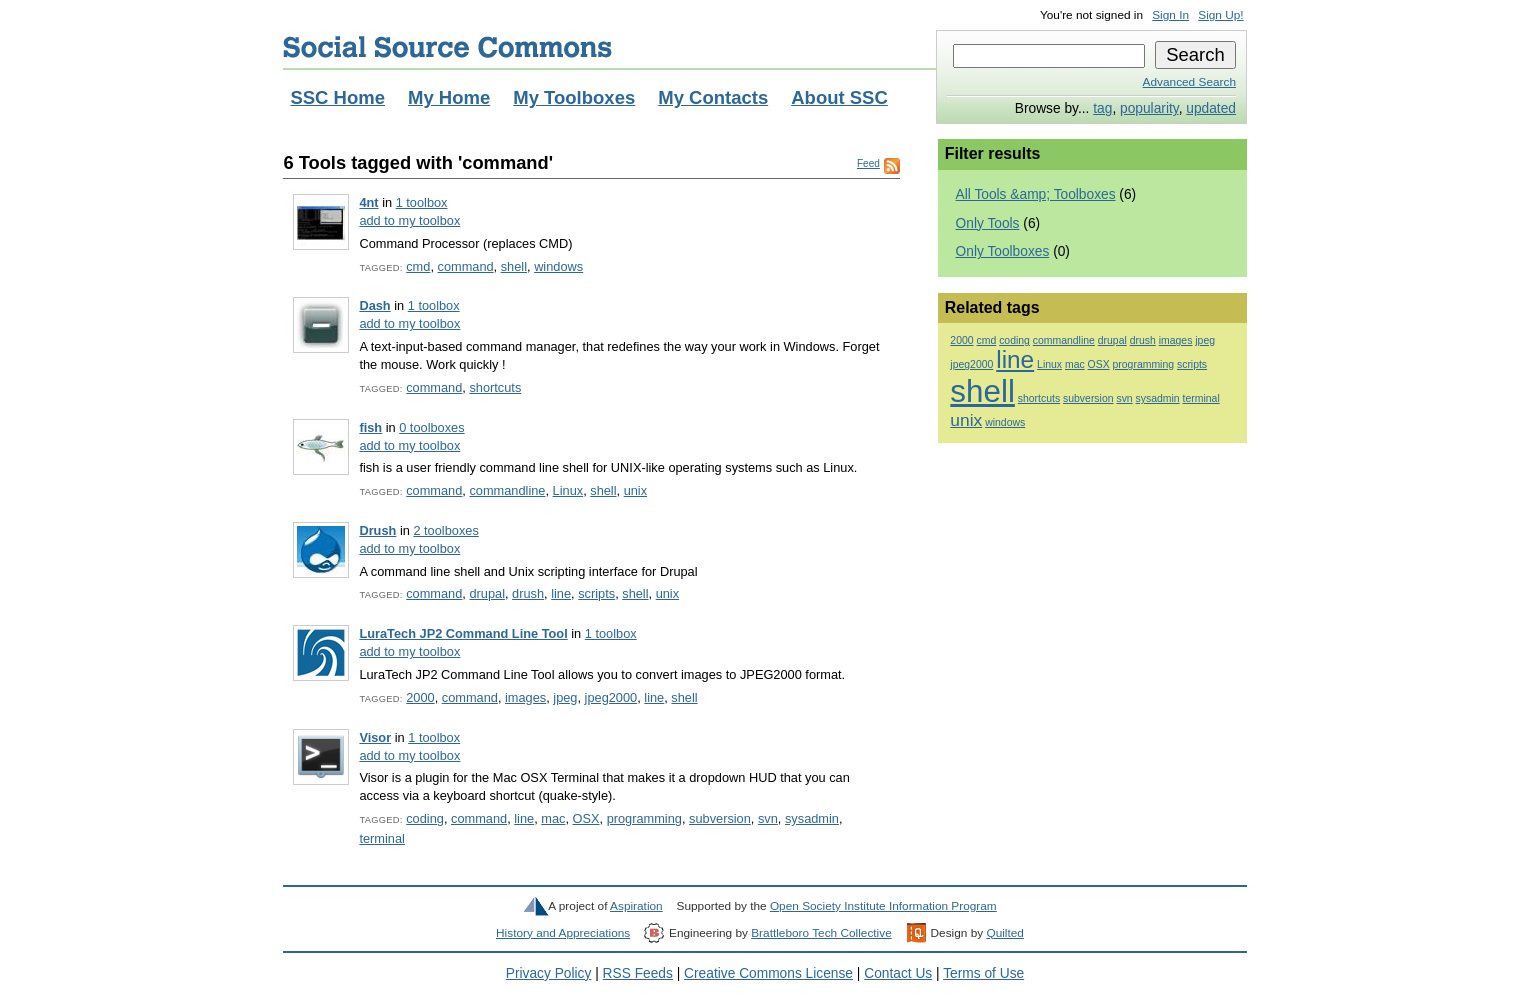 This screenshot has height=1008, width=1530. I want to click on Aspiration, so click(636, 906).